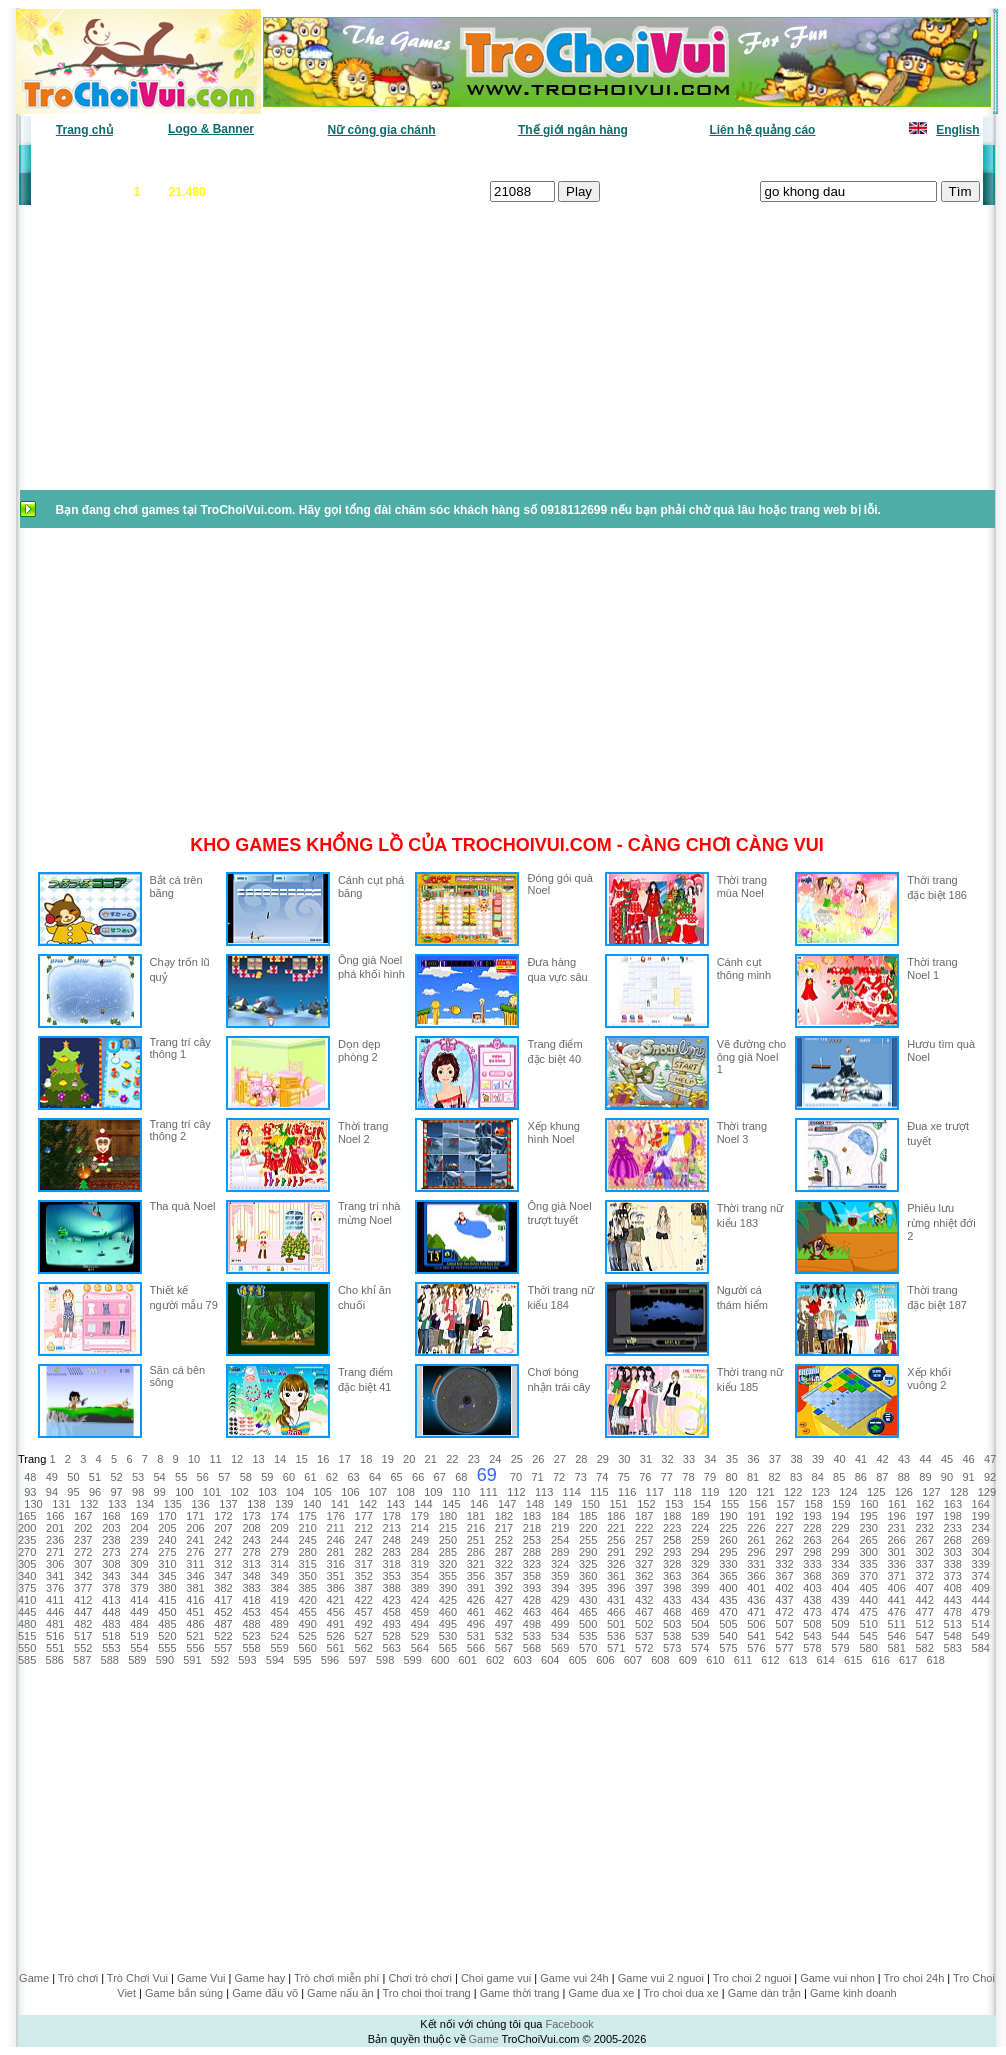  I want to click on Game văn phòng, so click(92, 160).